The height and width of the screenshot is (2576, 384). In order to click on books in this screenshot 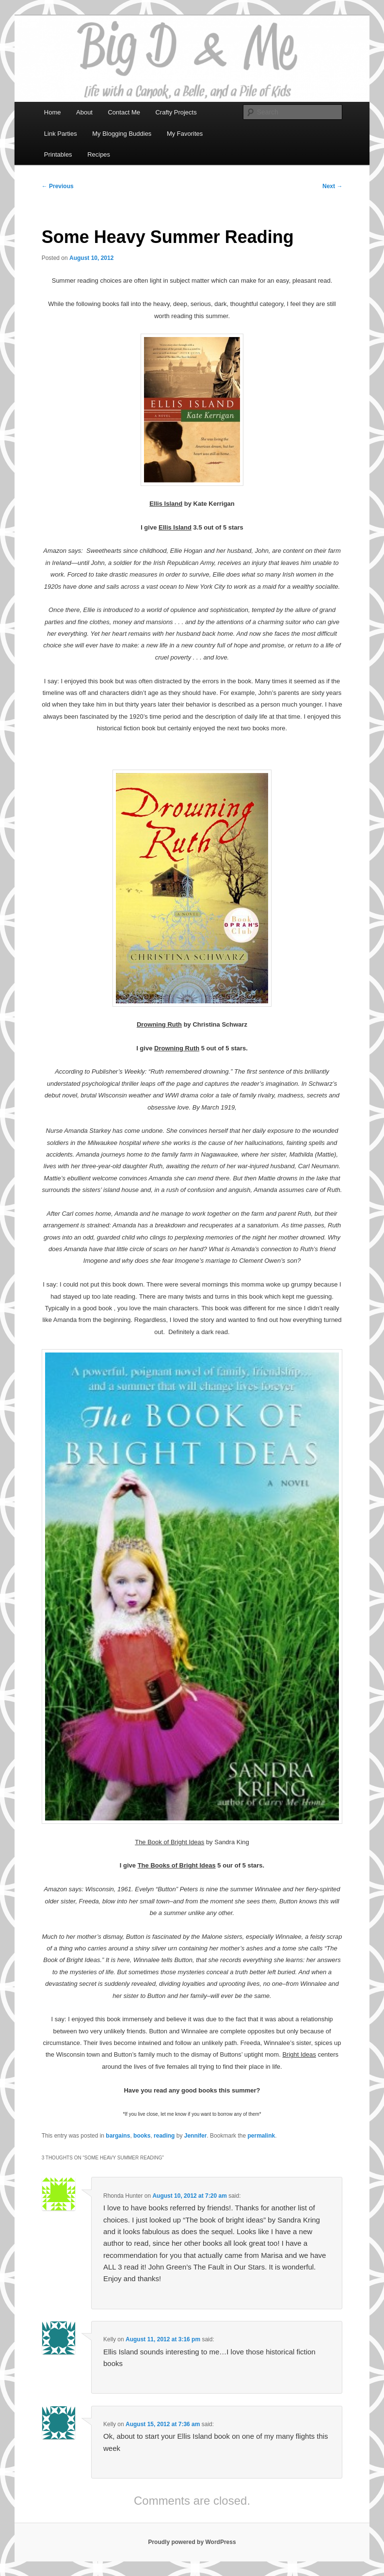, I will do `click(141, 2135)`.